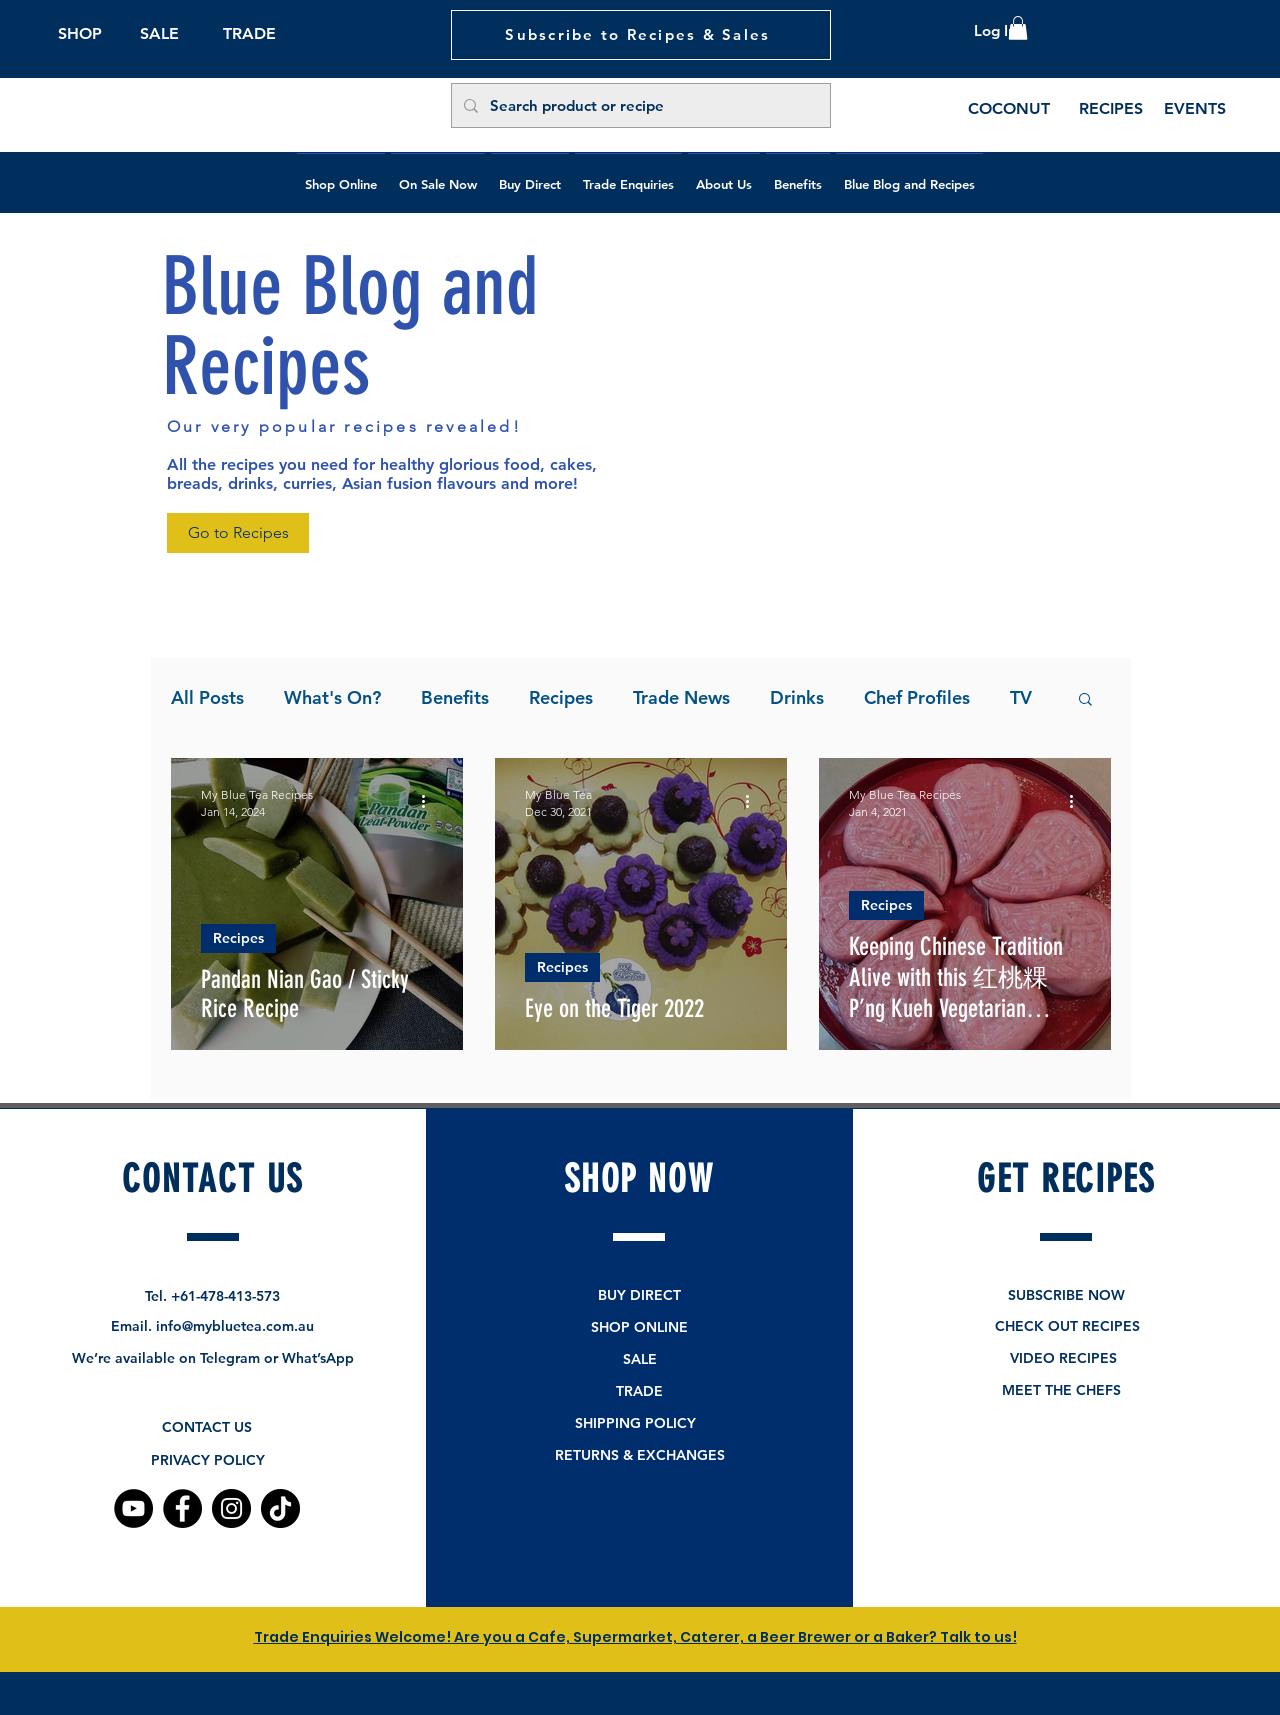 This screenshot has width=1280, height=1715. Describe the element at coordinates (213, 1358) in the screenshot. I see `We’re available on Telegram or What’sApp` at that location.